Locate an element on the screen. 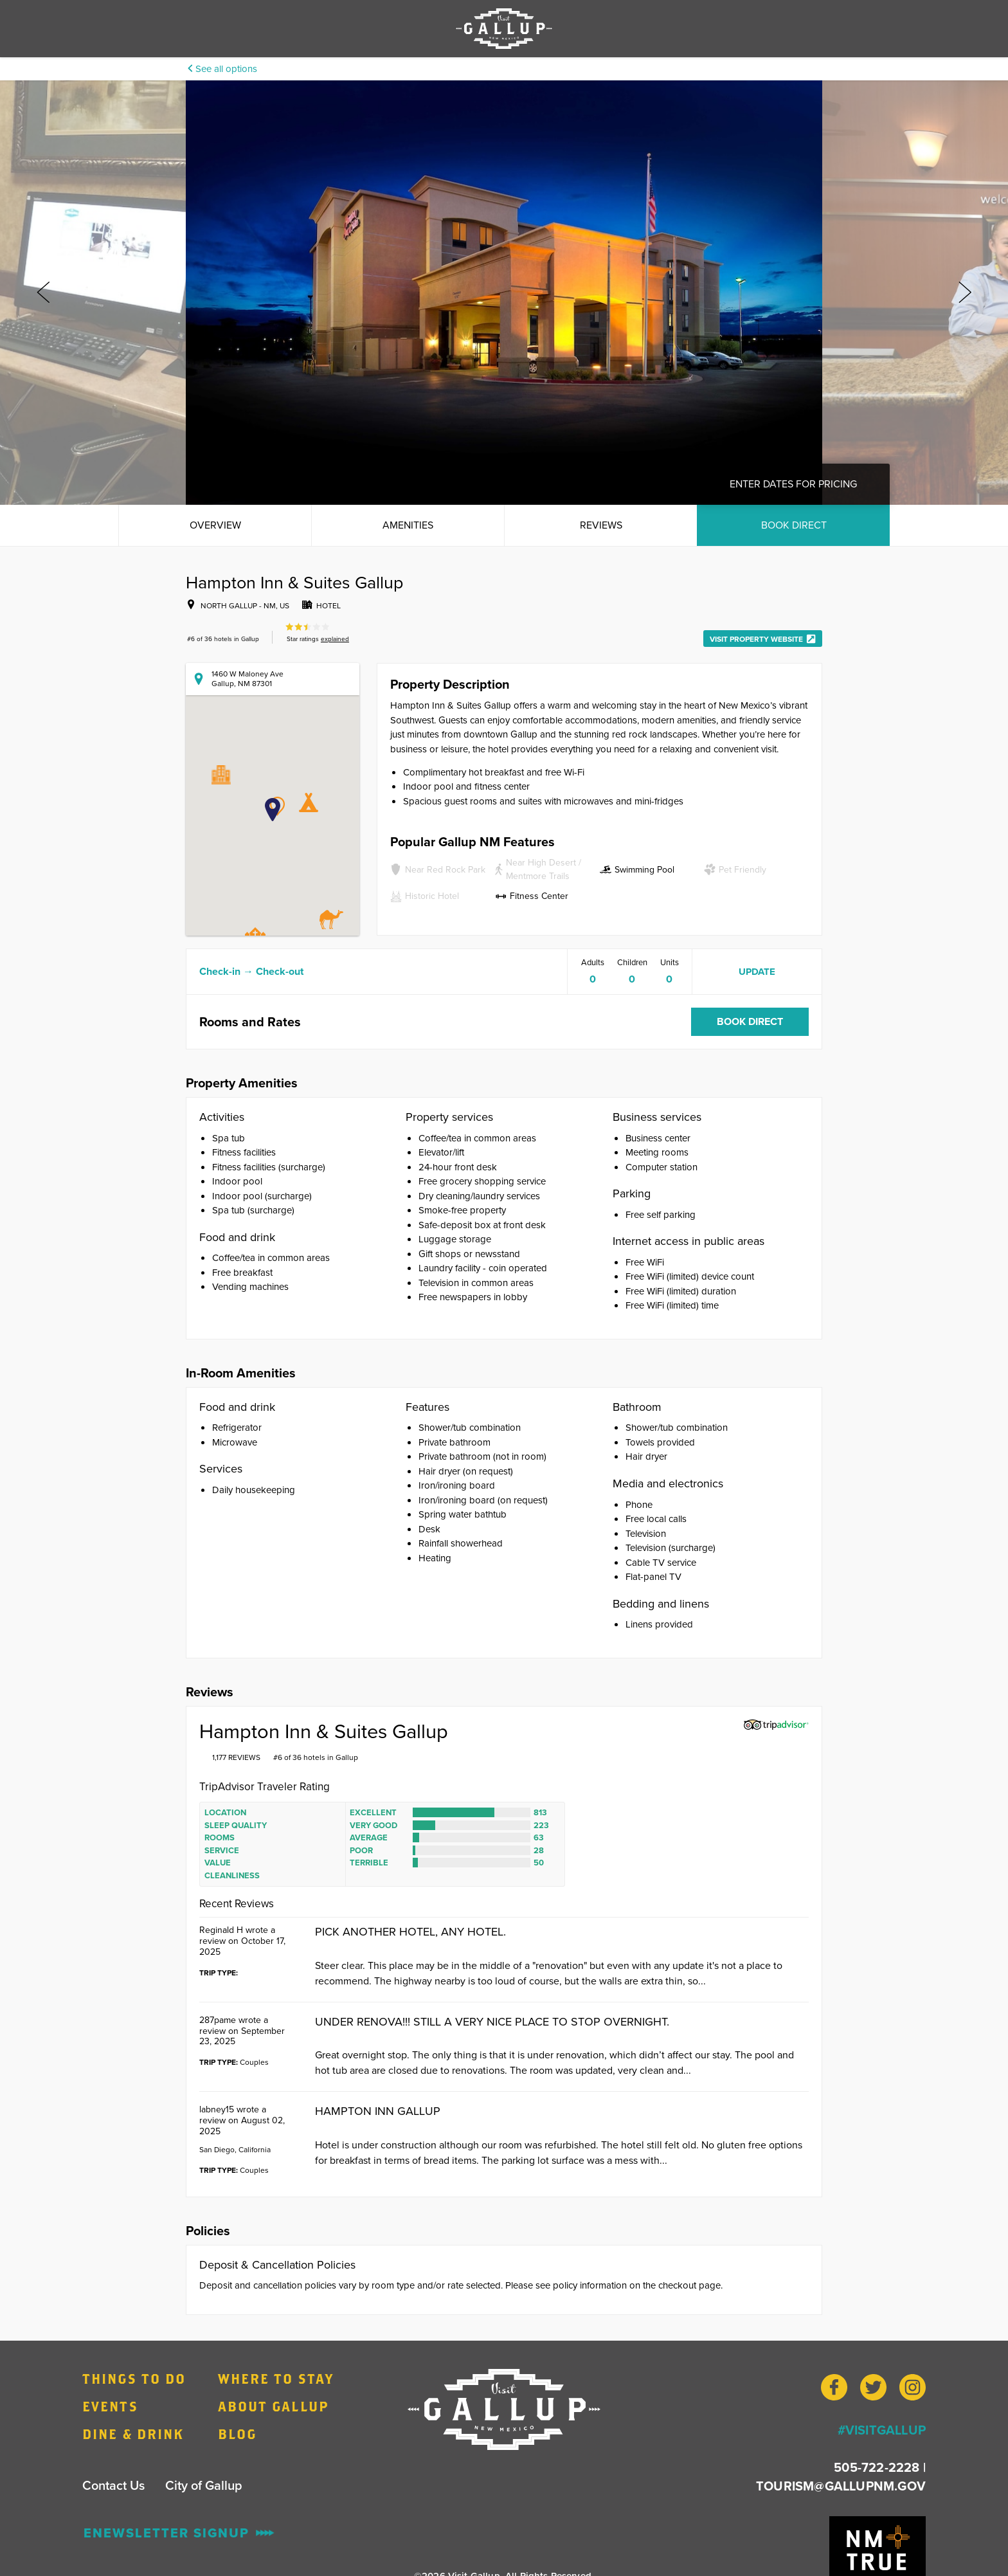 The image size is (1008, 2576). Contact Us is located at coordinates (113, 2485).